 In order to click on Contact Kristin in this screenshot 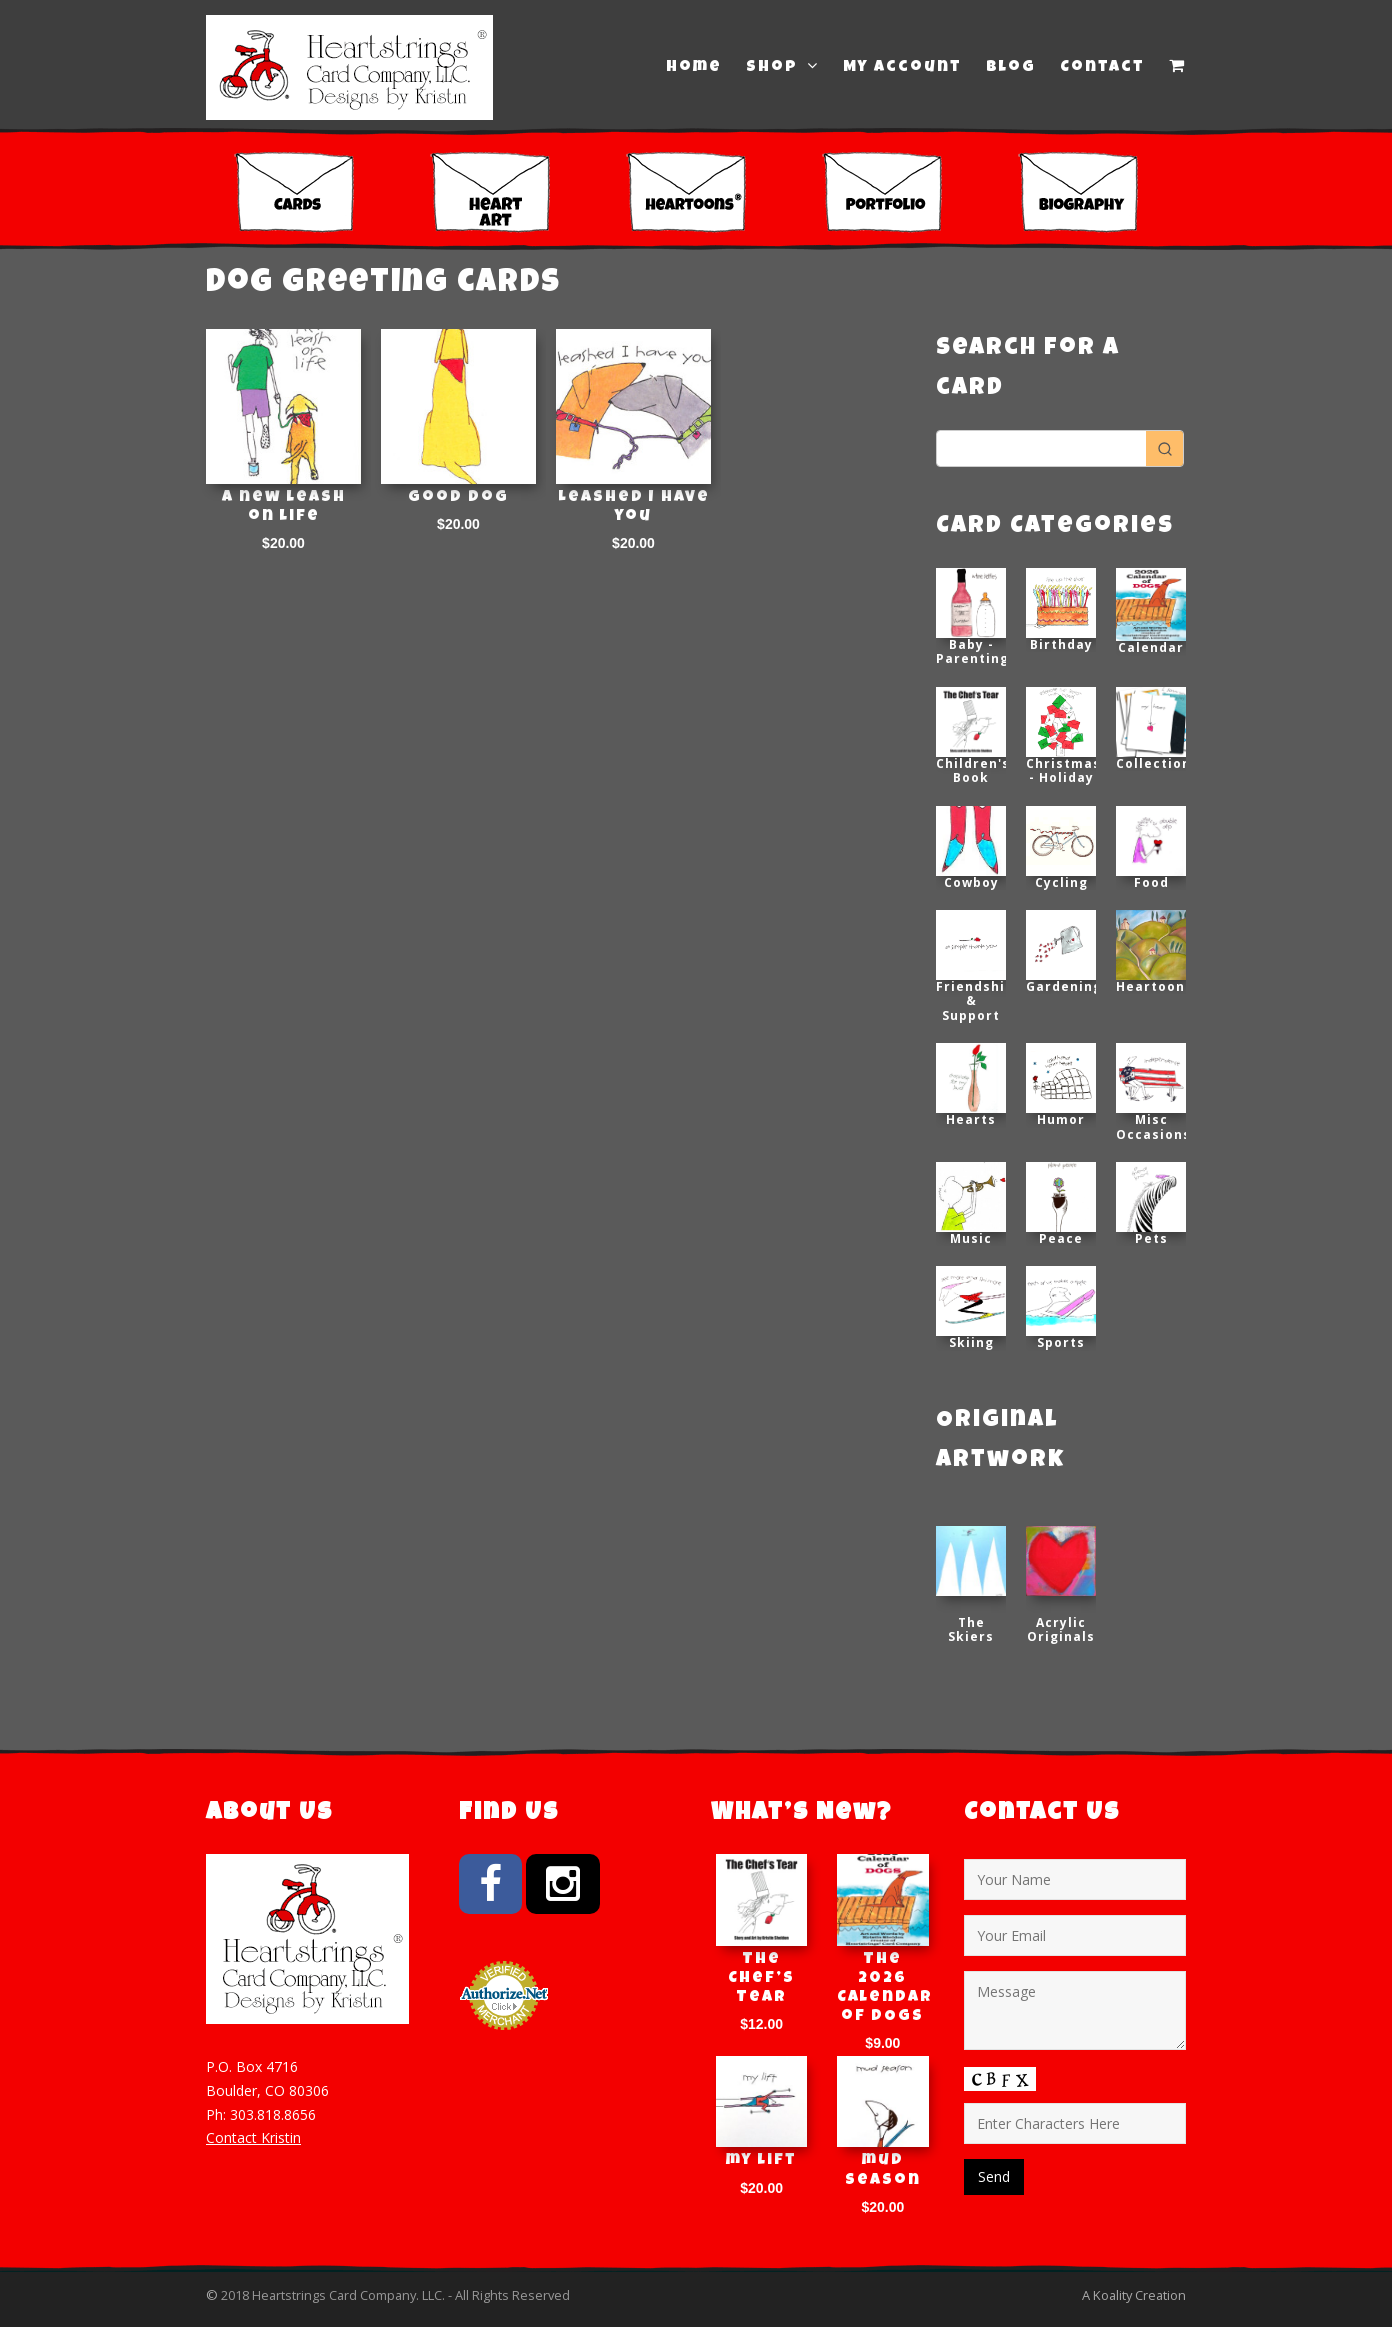, I will do `click(253, 2137)`.